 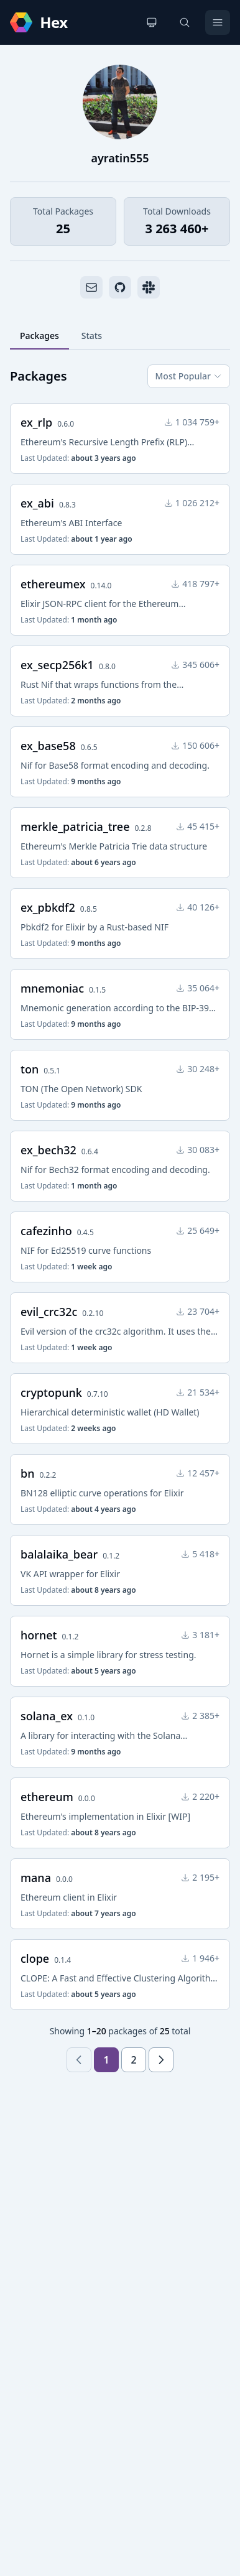 I want to click on Packages, so click(x=39, y=335).